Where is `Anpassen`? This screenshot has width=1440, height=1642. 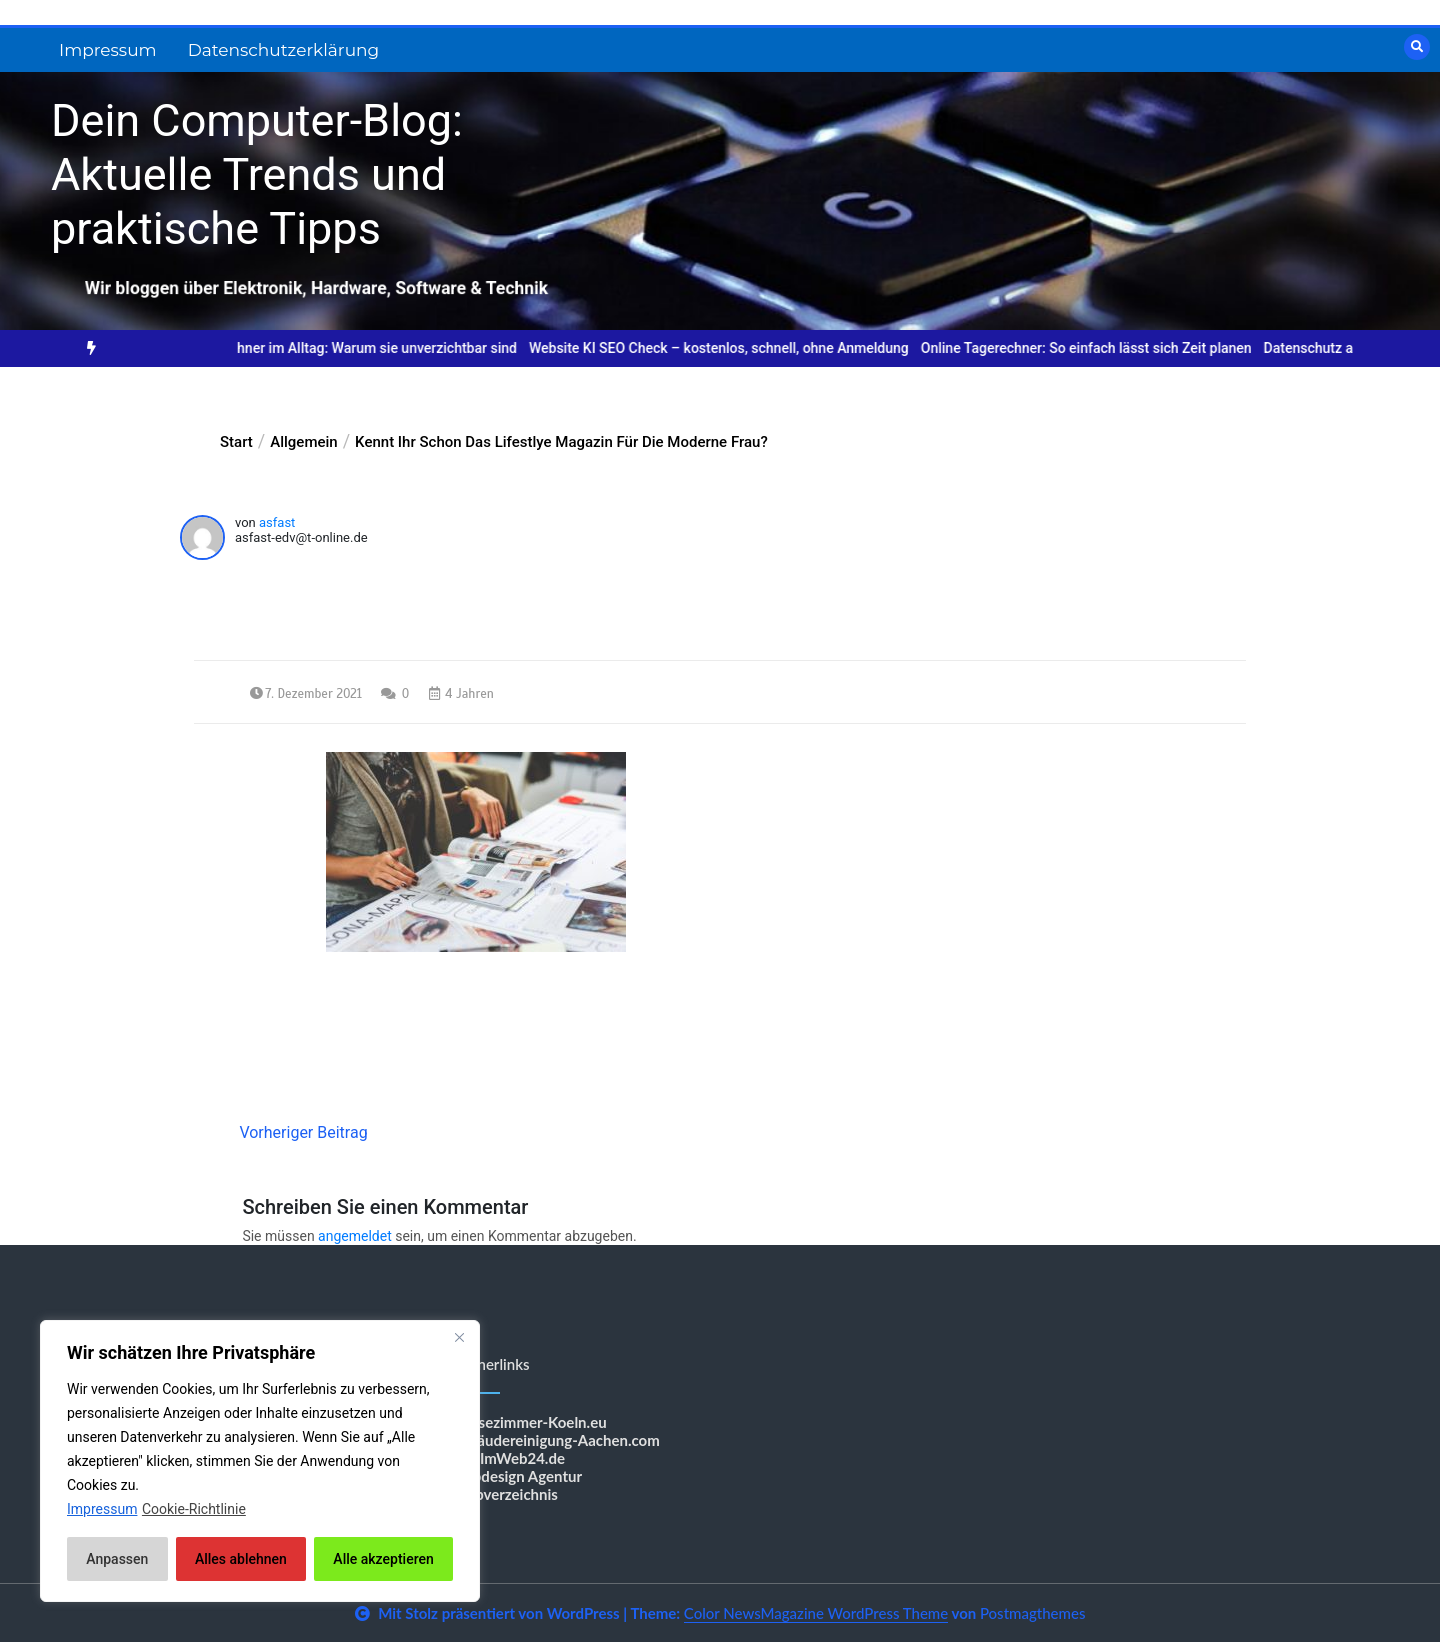
Anpassen is located at coordinates (117, 1559).